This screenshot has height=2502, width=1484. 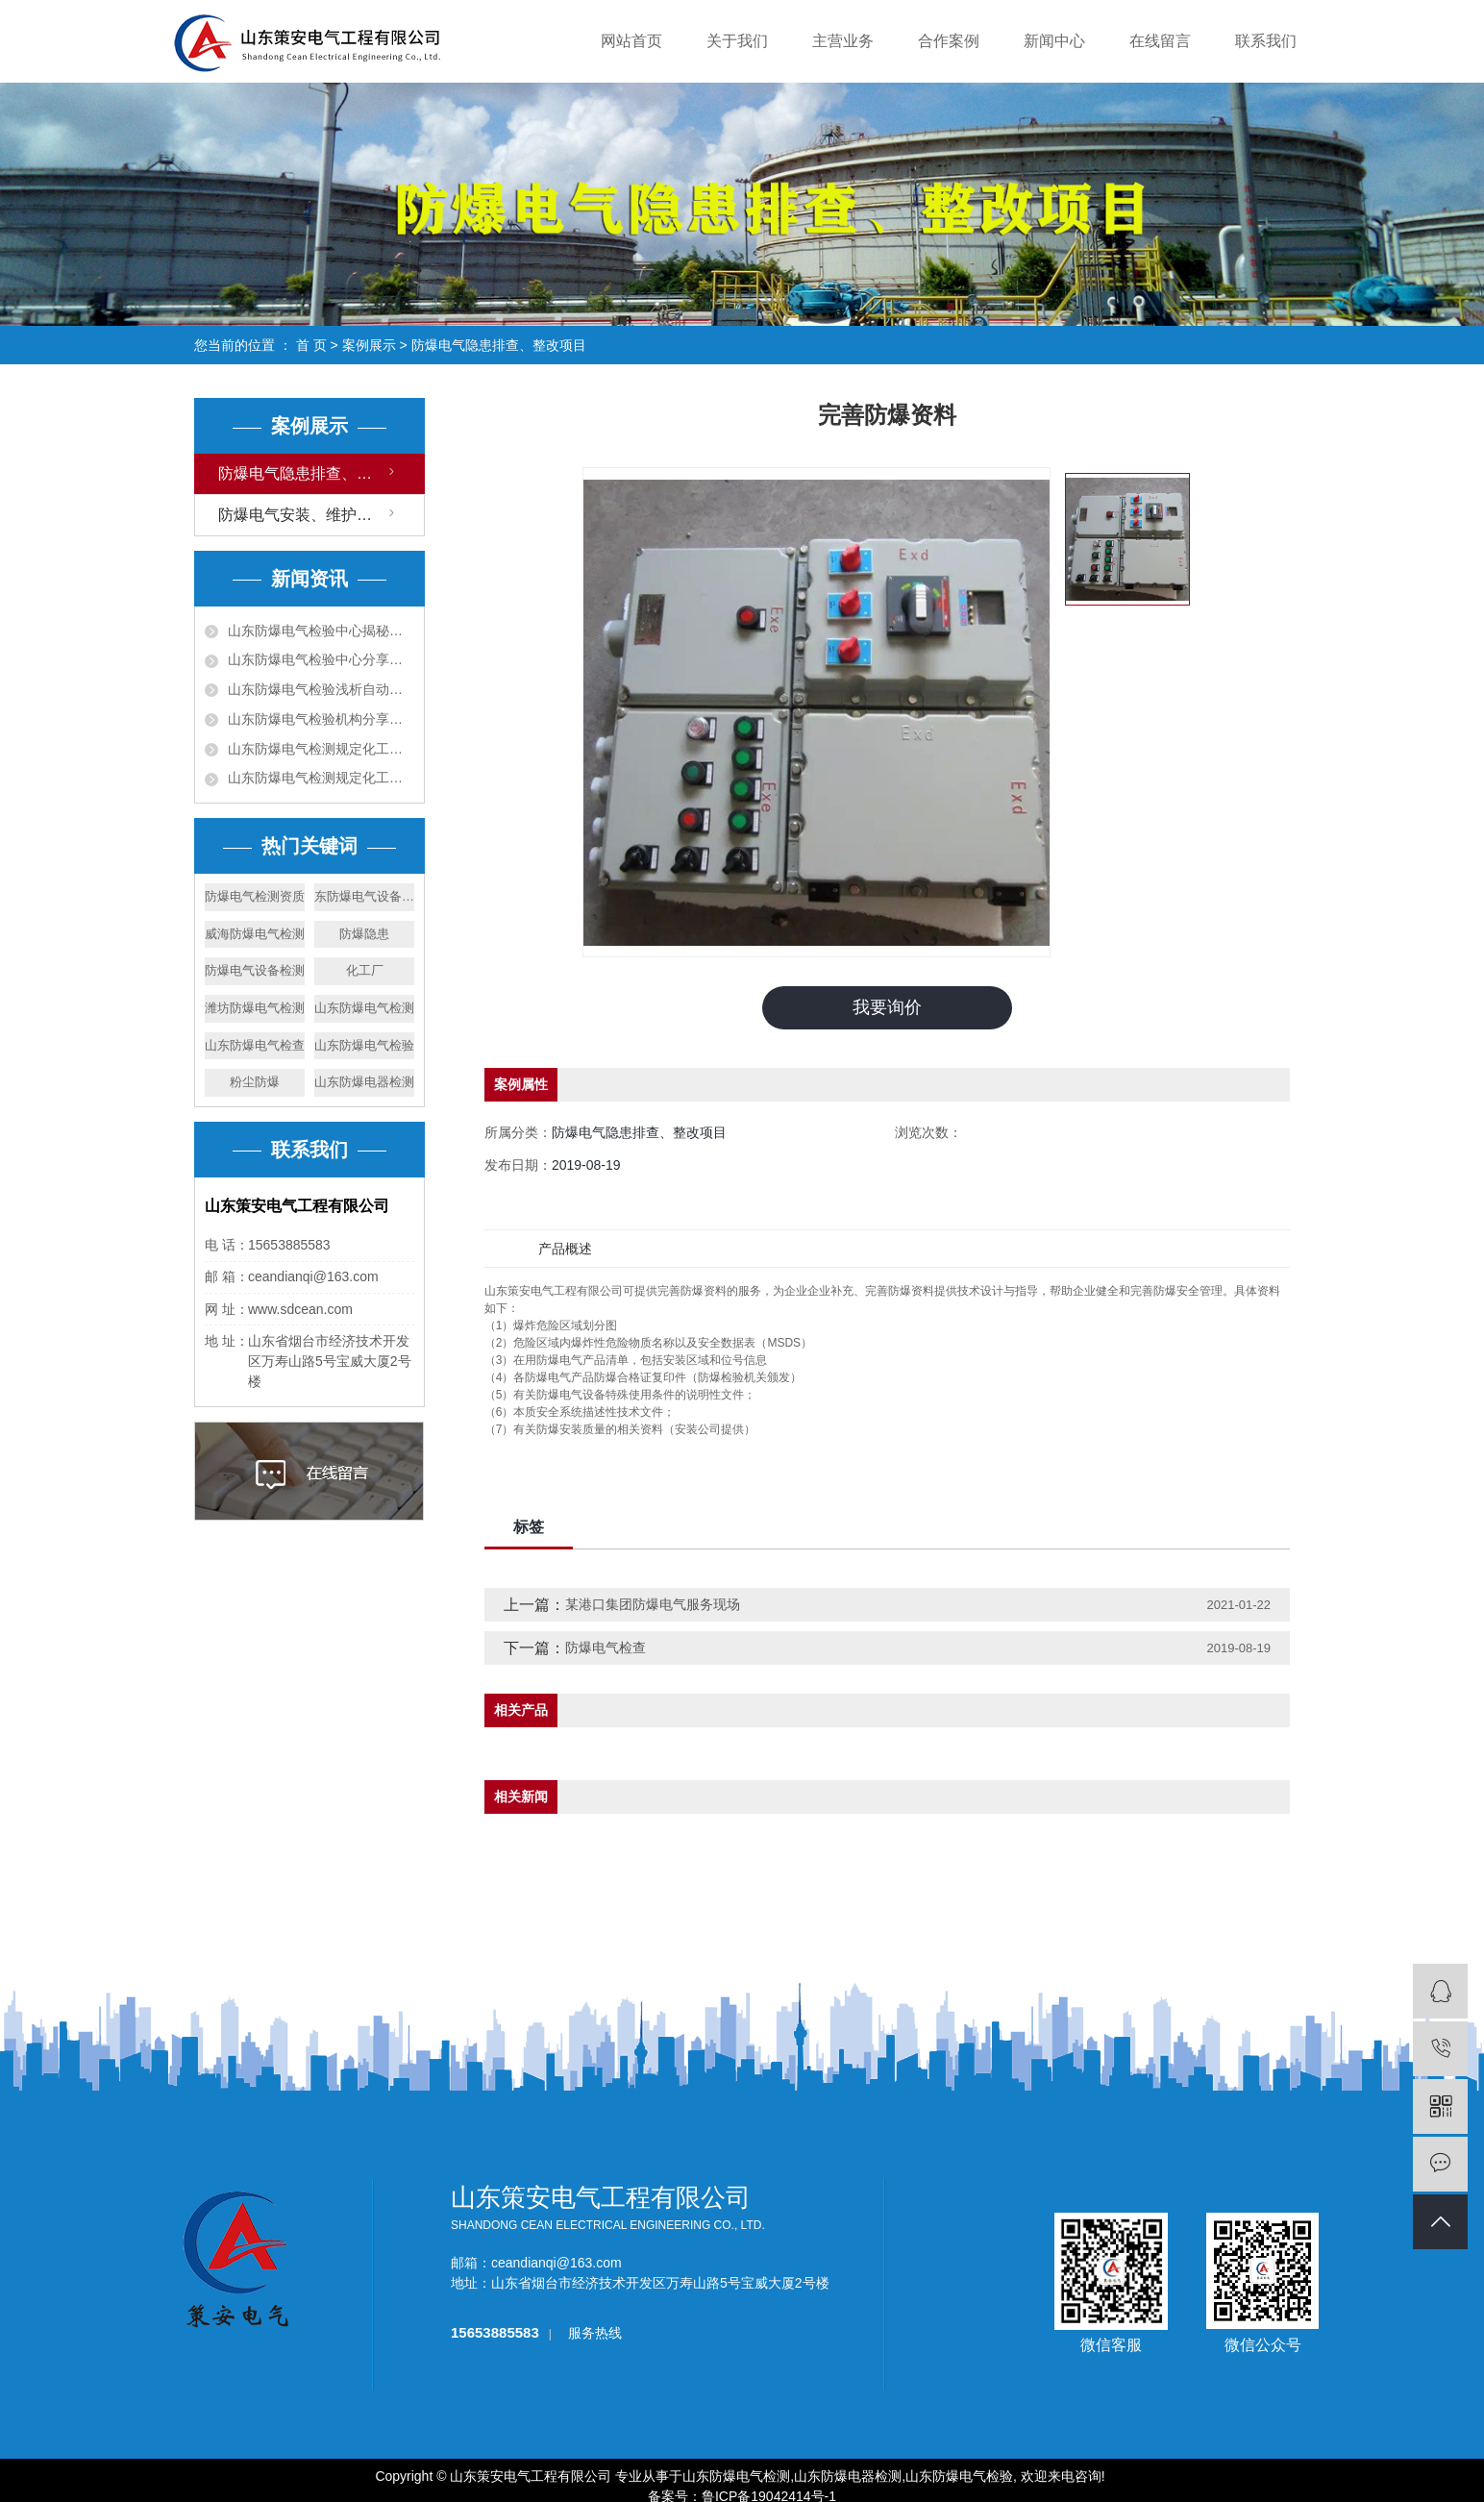 What do you see at coordinates (843, 41) in the screenshot?
I see `主营业务` at bounding box center [843, 41].